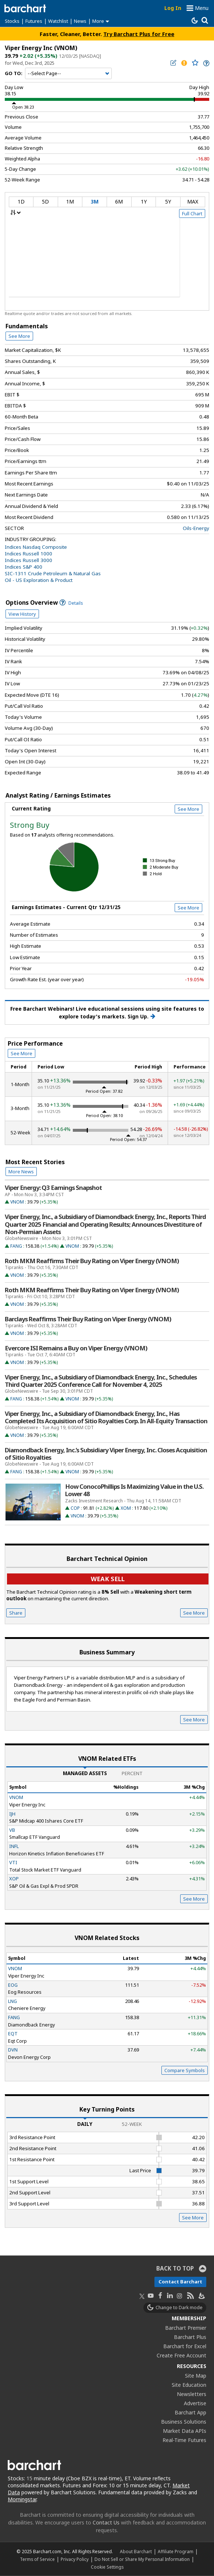 This screenshot has height=2576, width=214. What do you see at coordinates (13, 1862) in the screenshot?
I see `VTI` at bounding box center [13, 1862].